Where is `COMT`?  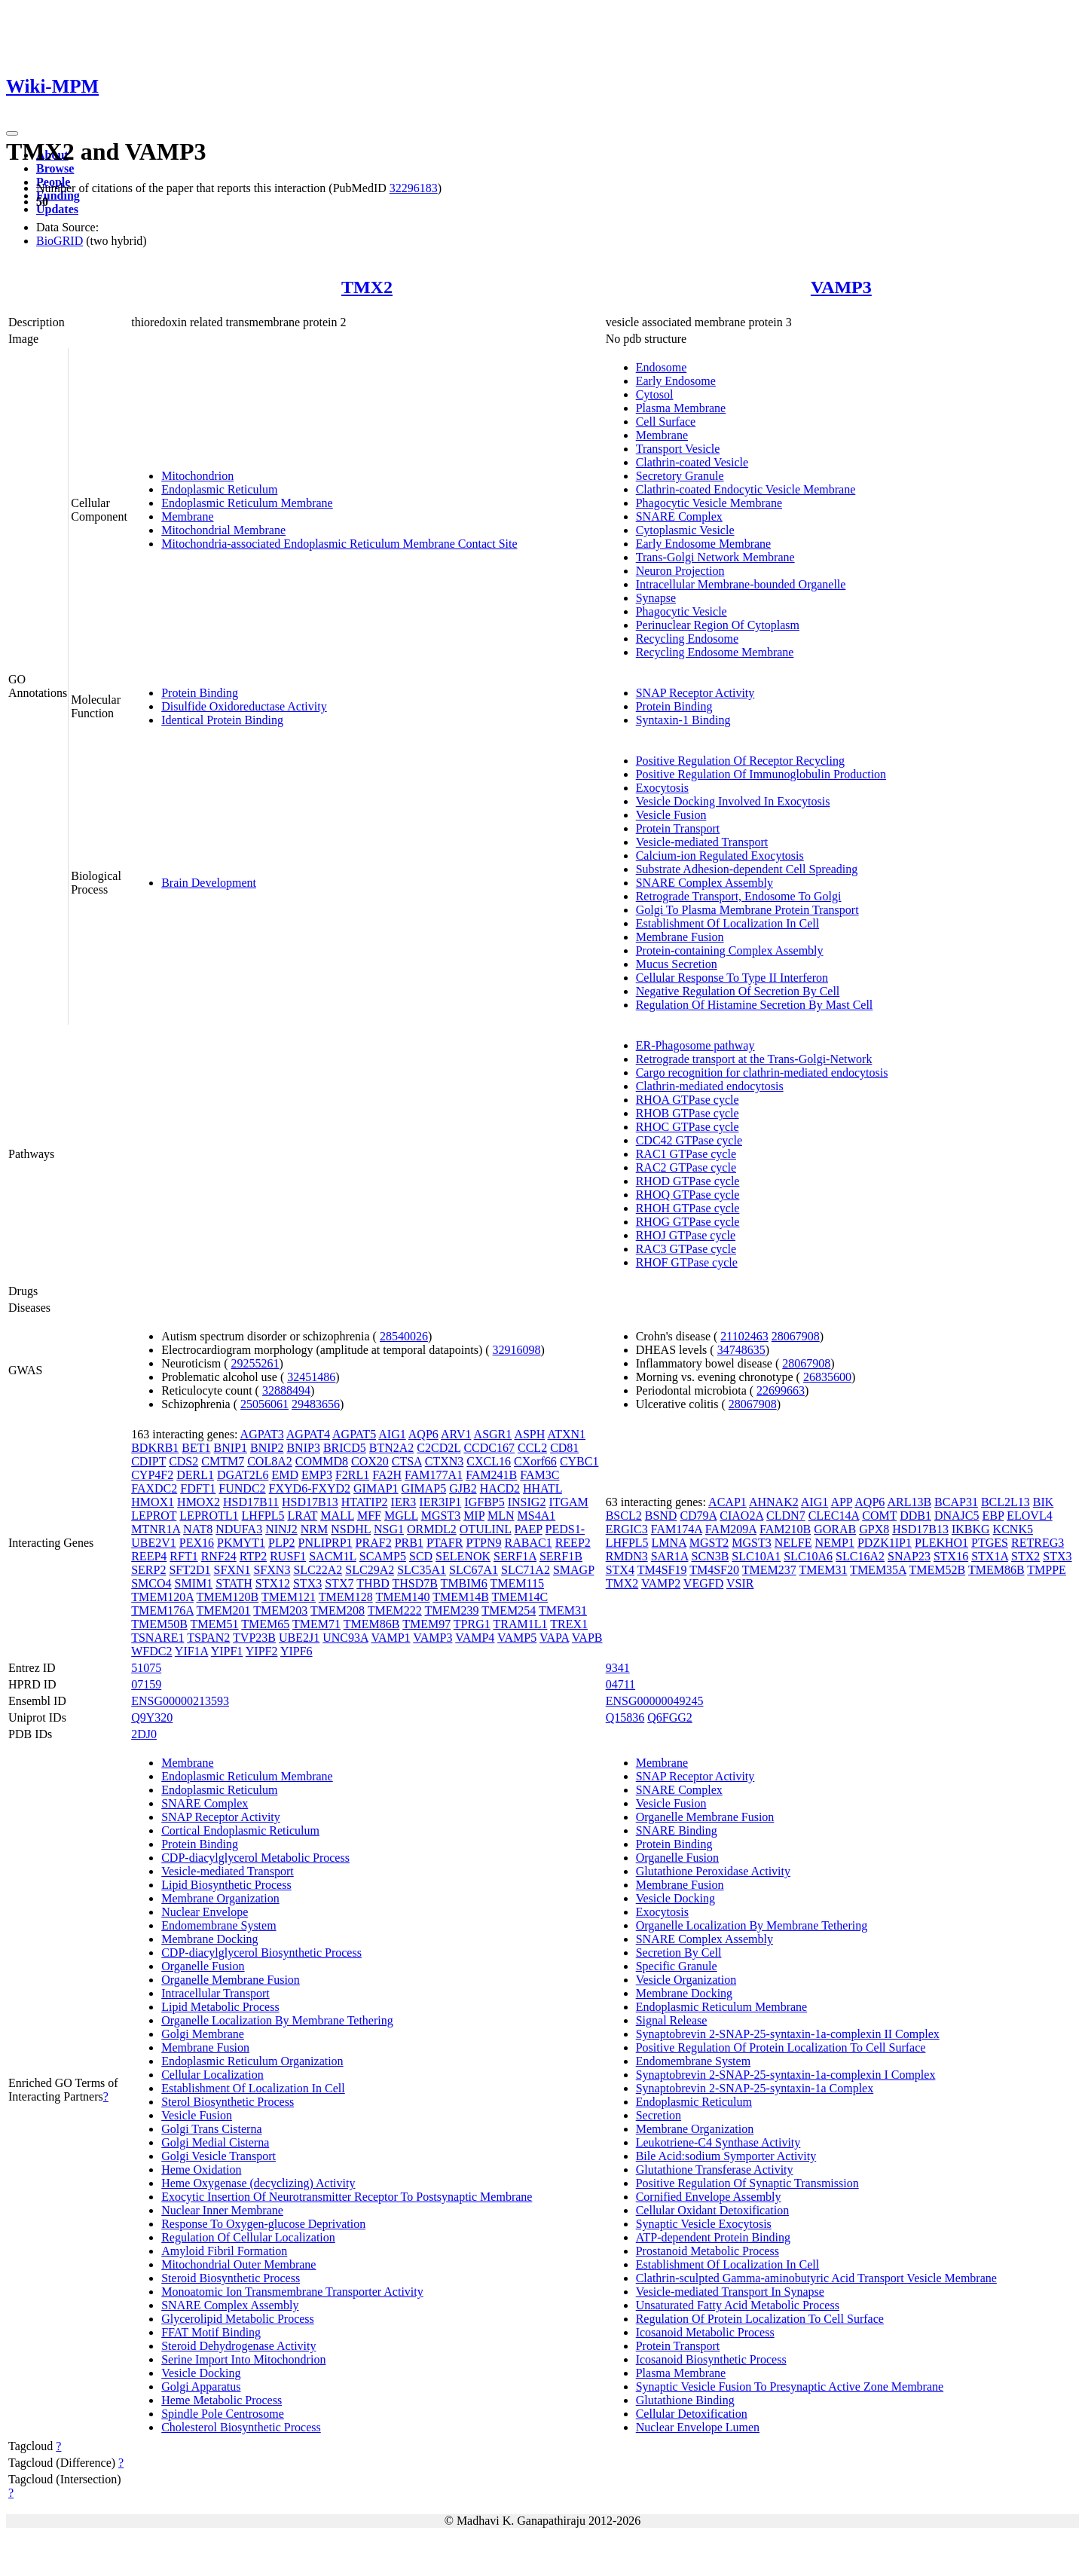 COMT is located at coordinates (879, 1515).